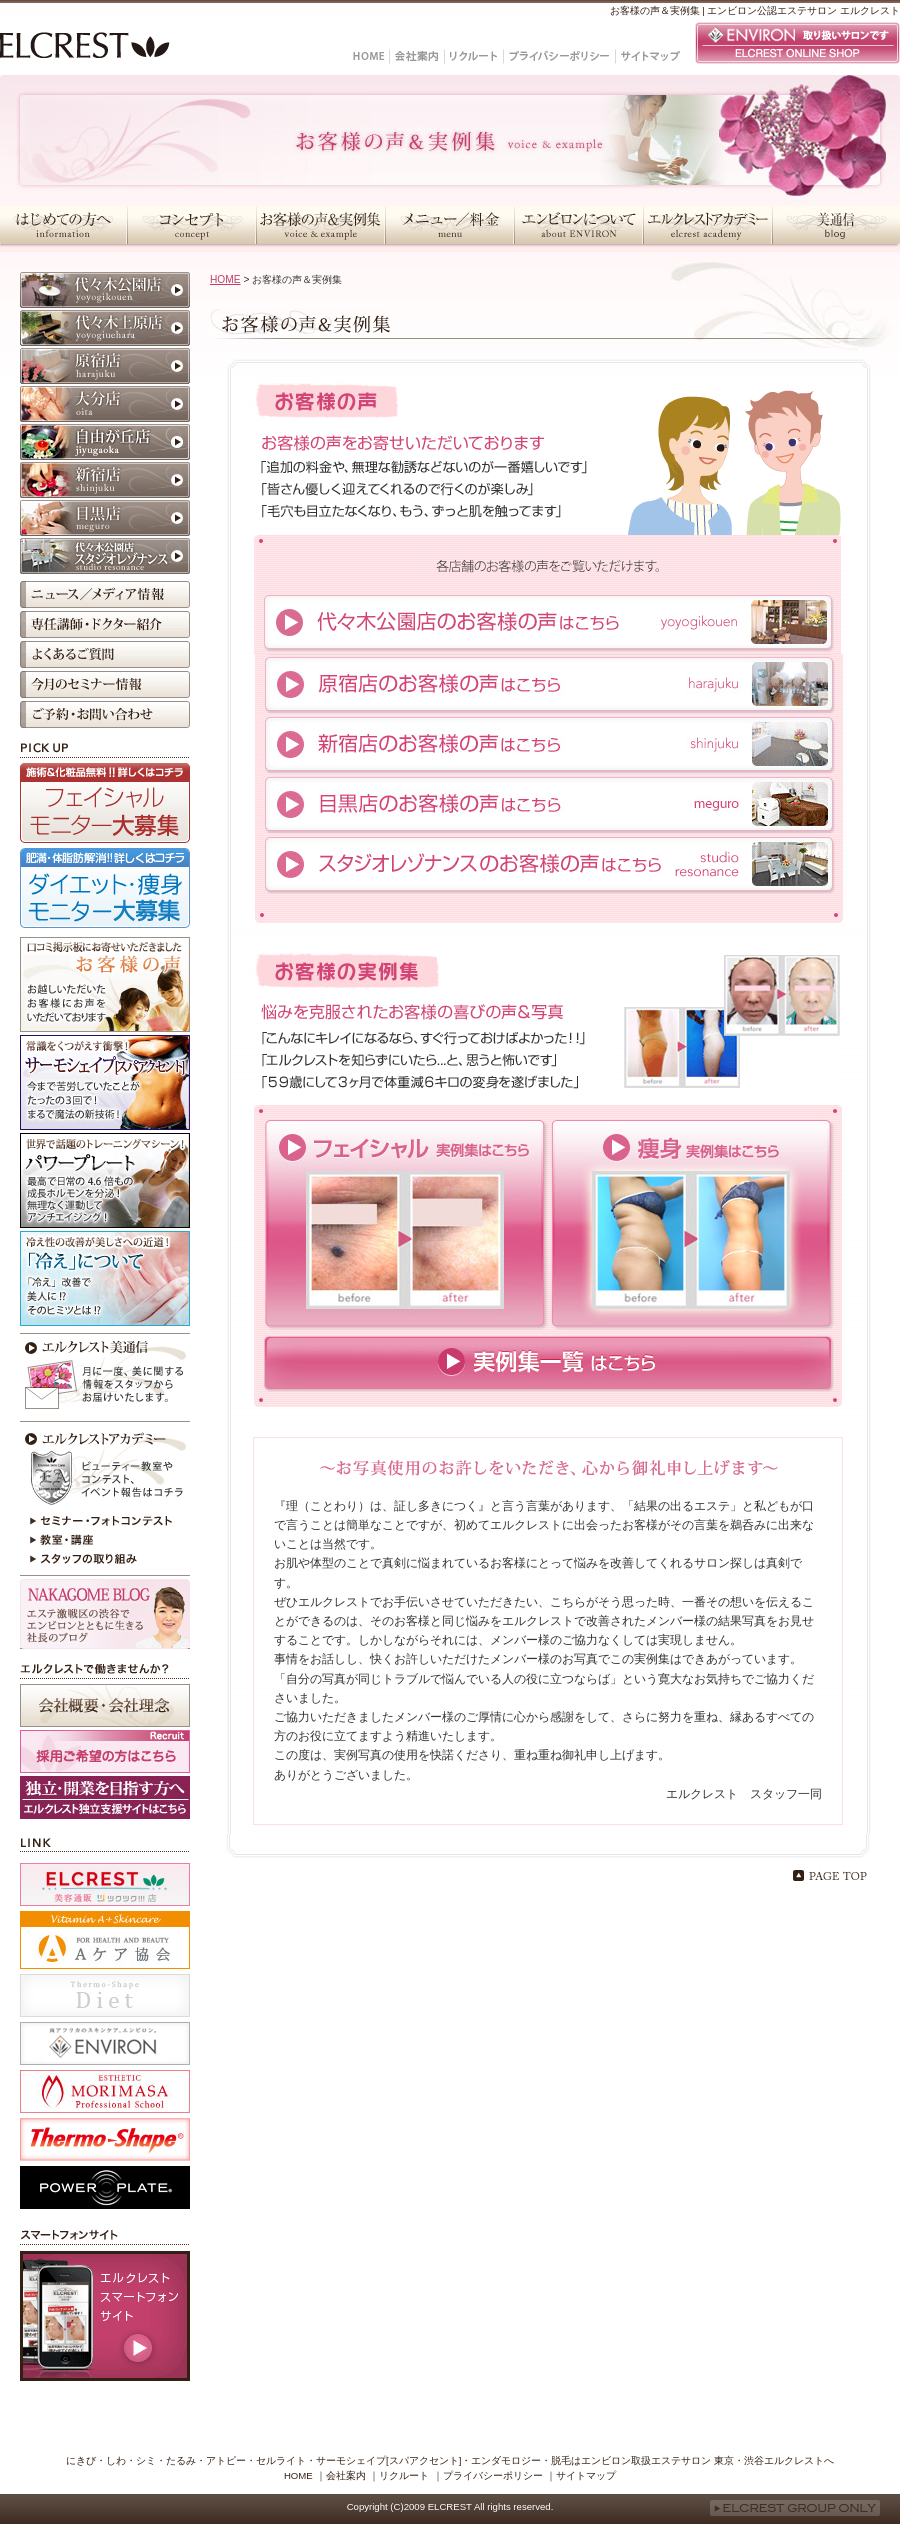 The width and height of the screenshot is (900, 2524). Describe the element at coordinates (404, 2475) in the screenshot. I see `リクルート` at that location.